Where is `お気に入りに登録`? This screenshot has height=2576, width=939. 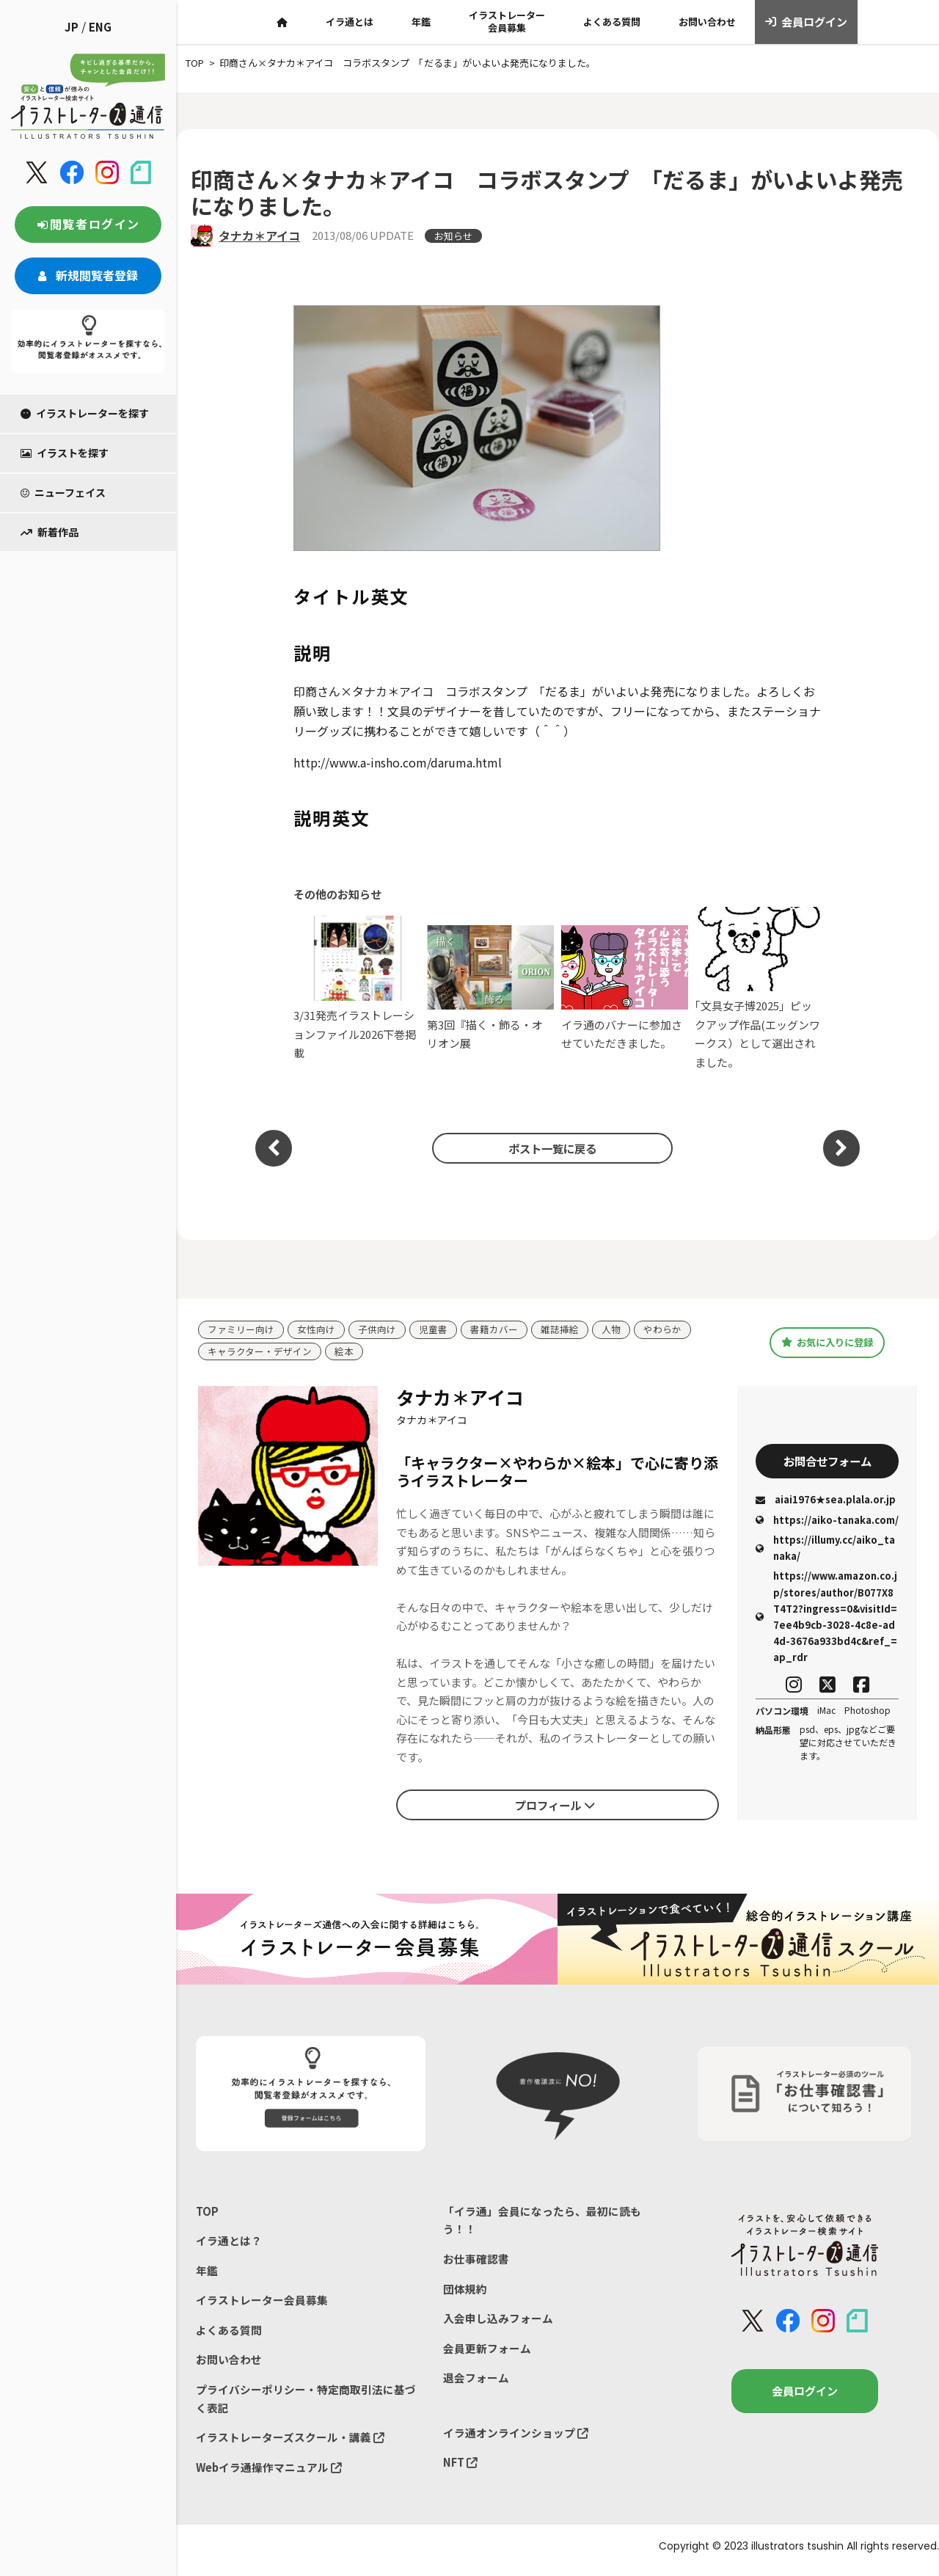 お気に入りに登録 is located at coordinates (827, 1342).